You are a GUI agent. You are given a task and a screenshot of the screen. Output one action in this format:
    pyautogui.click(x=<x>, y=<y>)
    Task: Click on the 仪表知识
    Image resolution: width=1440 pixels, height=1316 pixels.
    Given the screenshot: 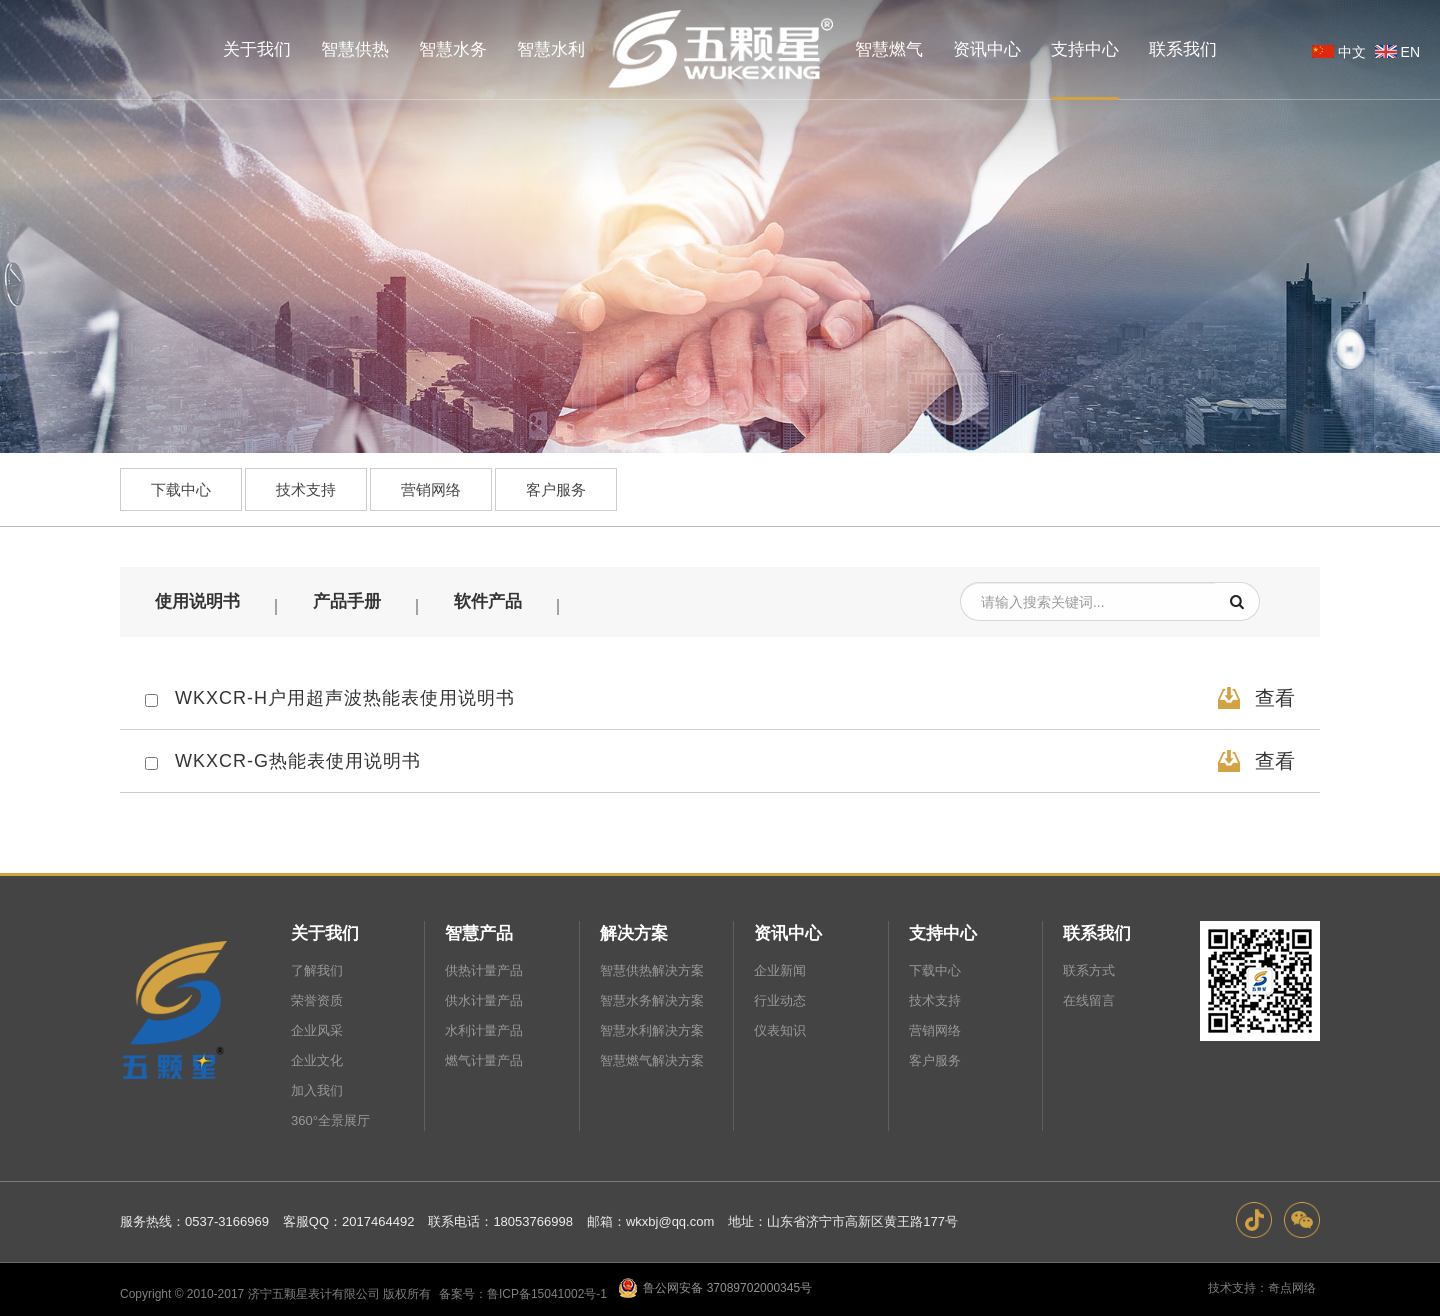 What is the action you would take?
    pyautogui.click(x=780, y=1027)
    